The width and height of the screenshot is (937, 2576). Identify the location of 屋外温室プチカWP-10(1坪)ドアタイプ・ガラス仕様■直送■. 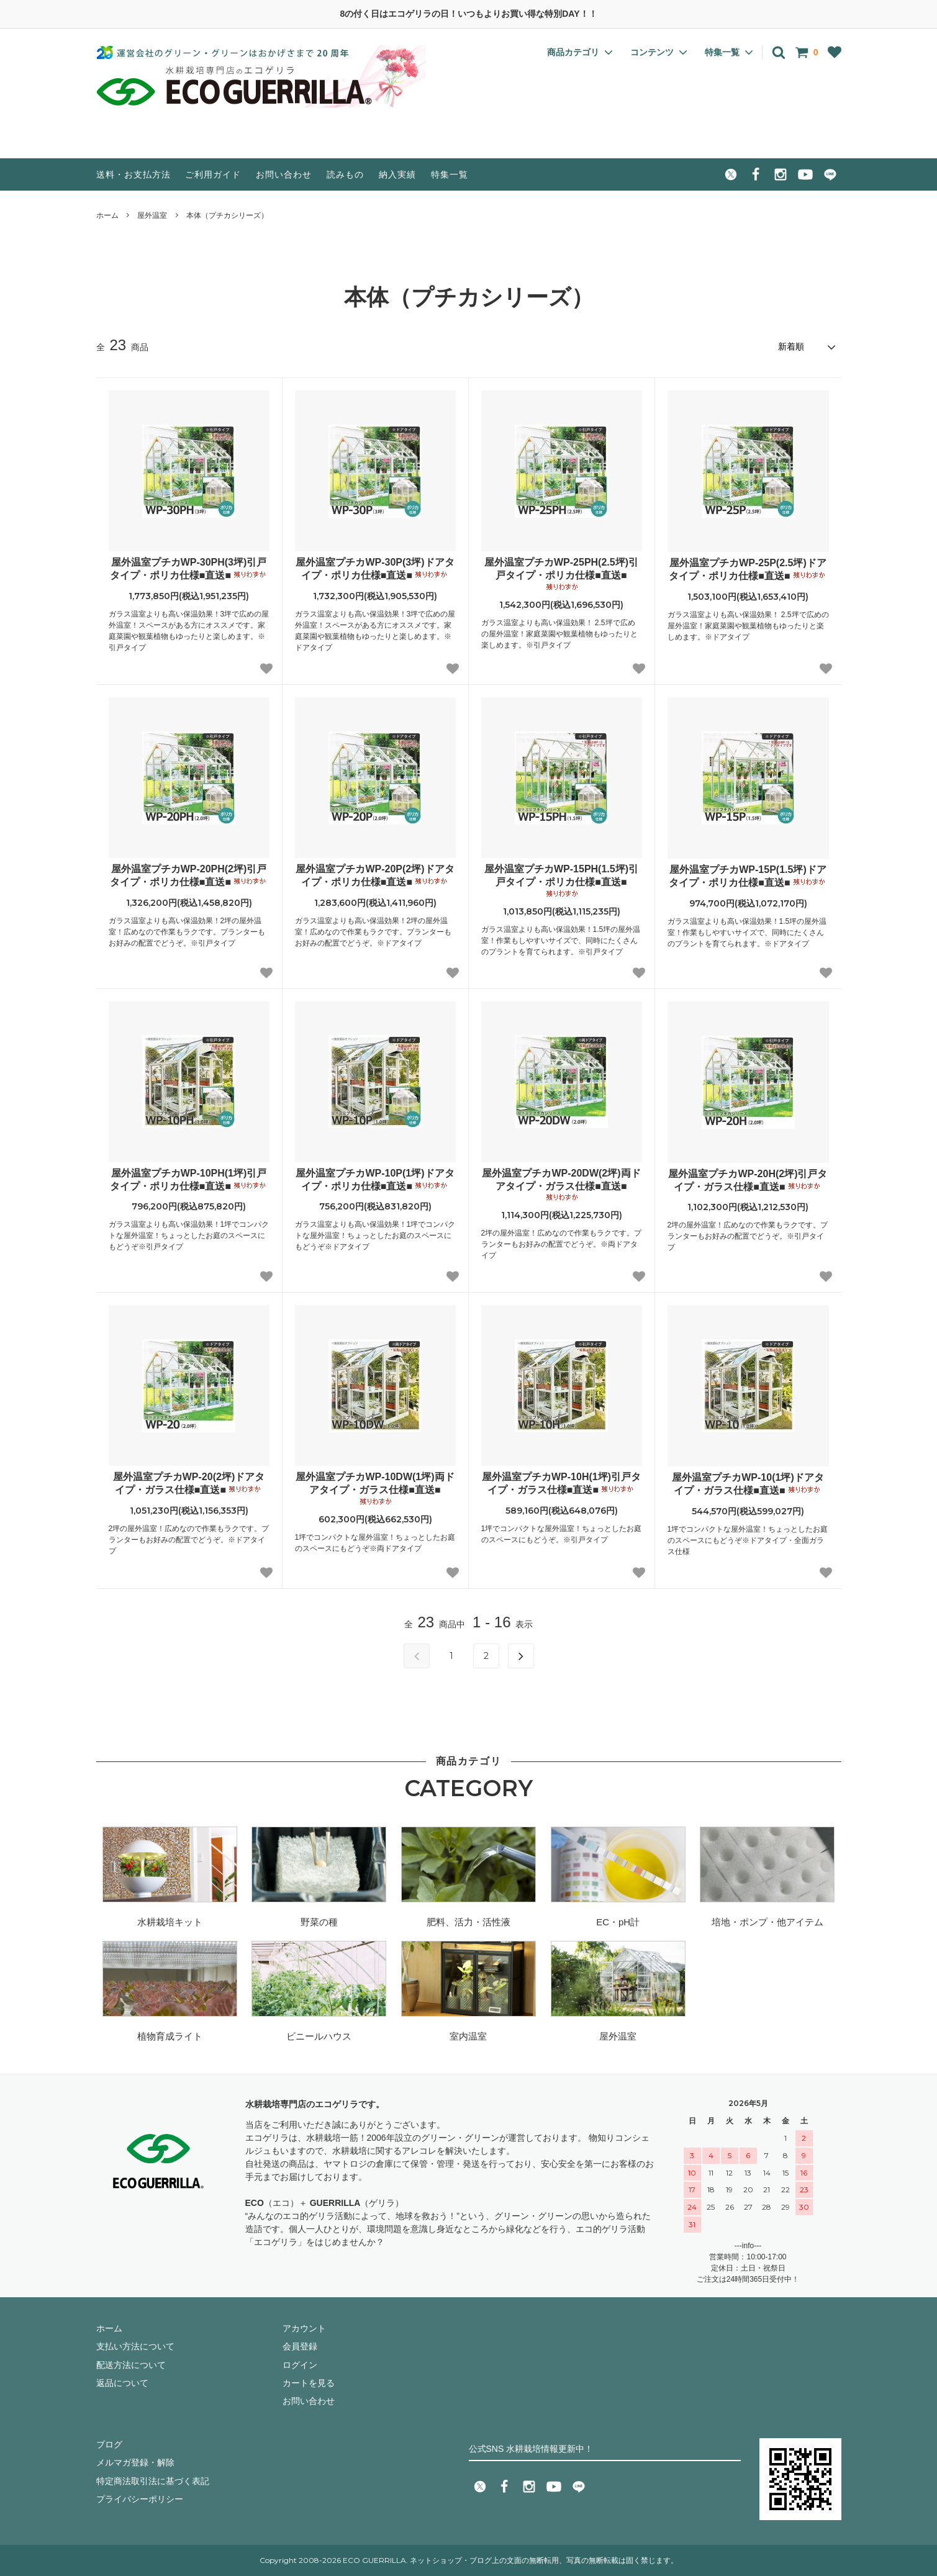
(747, 1484).